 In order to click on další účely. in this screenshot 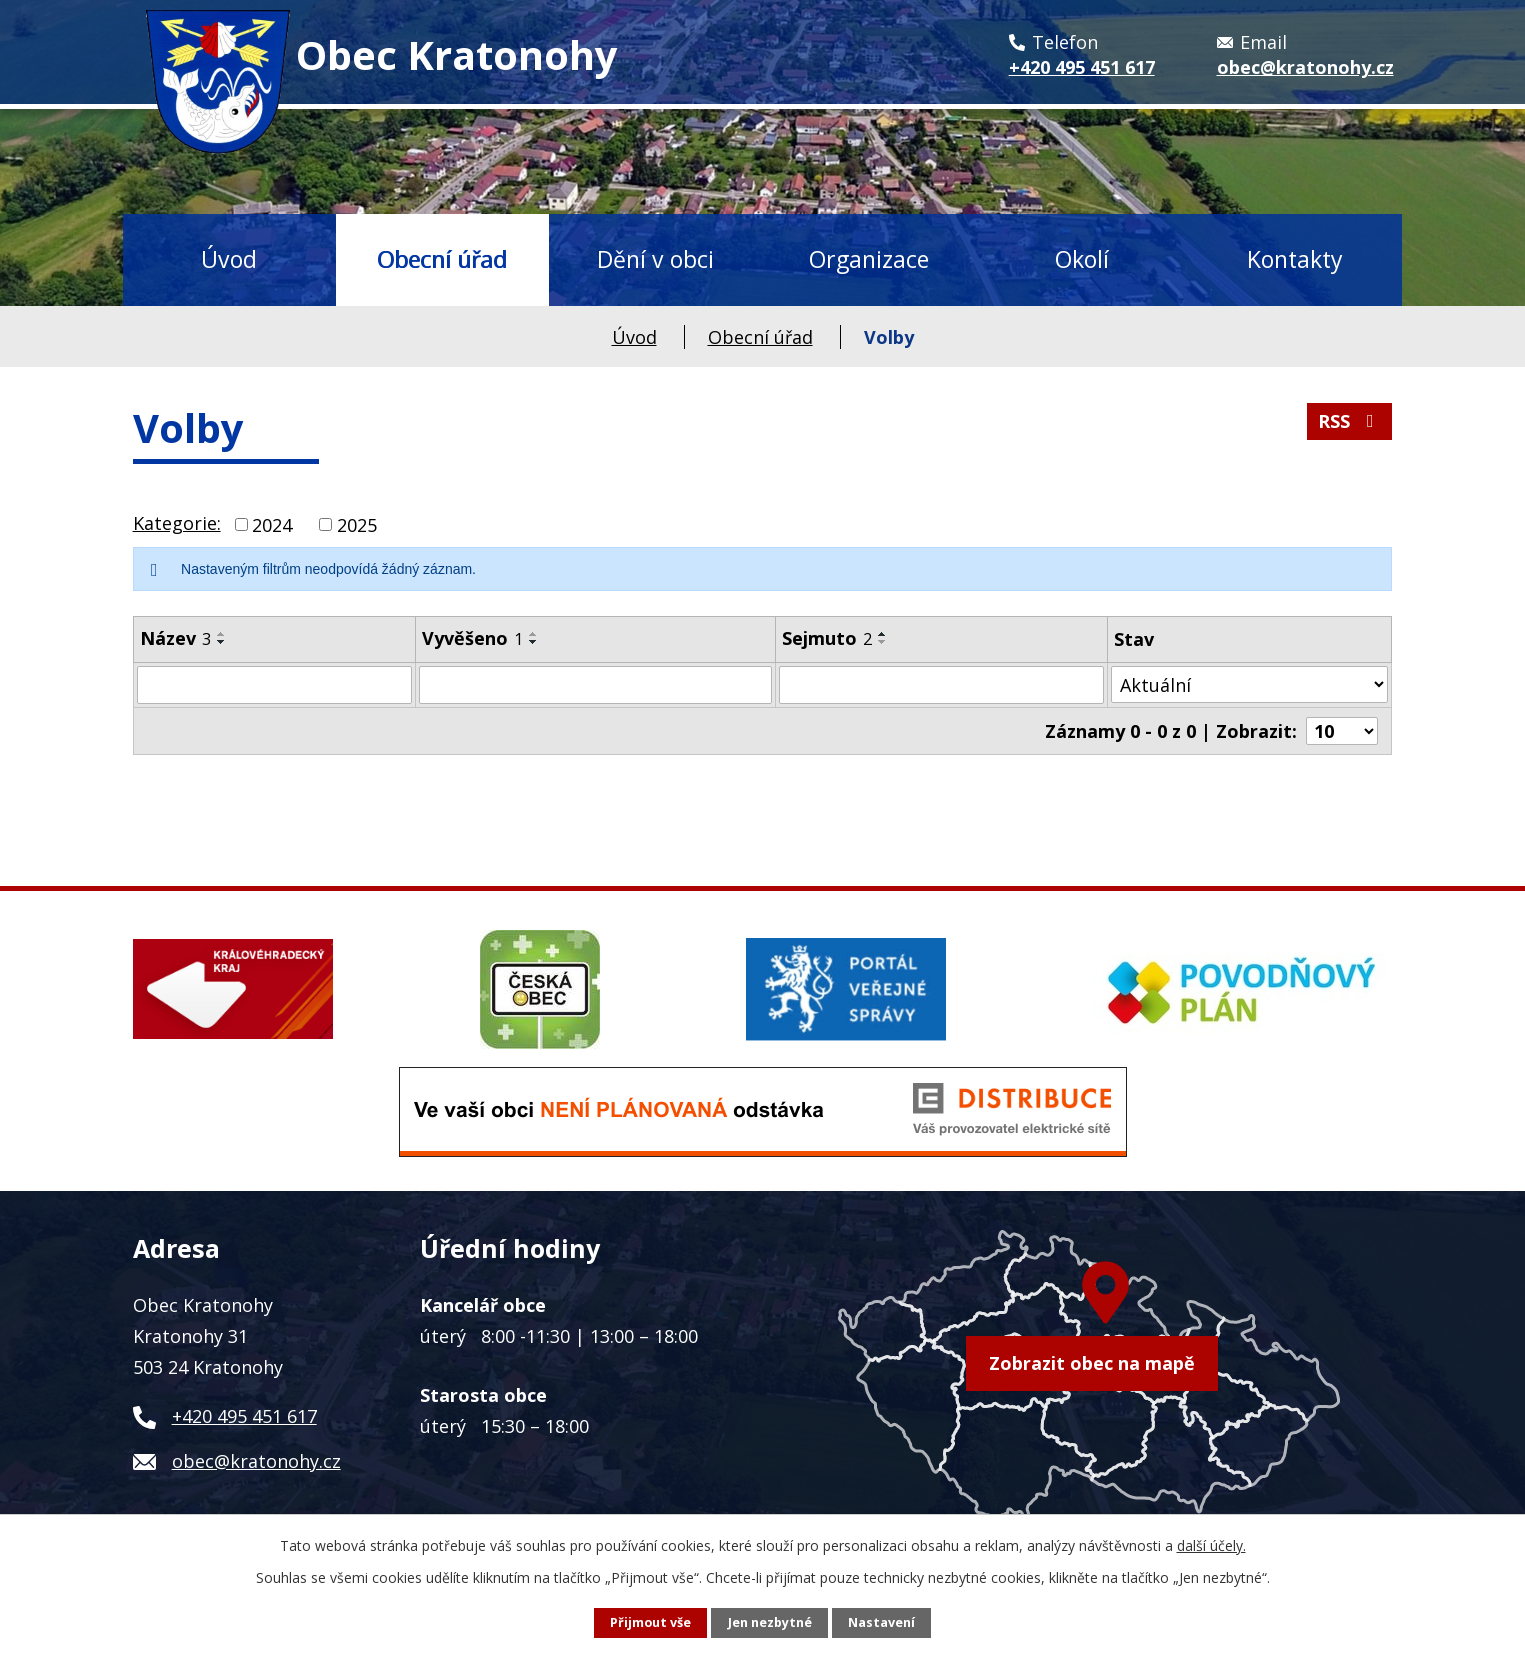, I will do `click(1211, 1545)`.